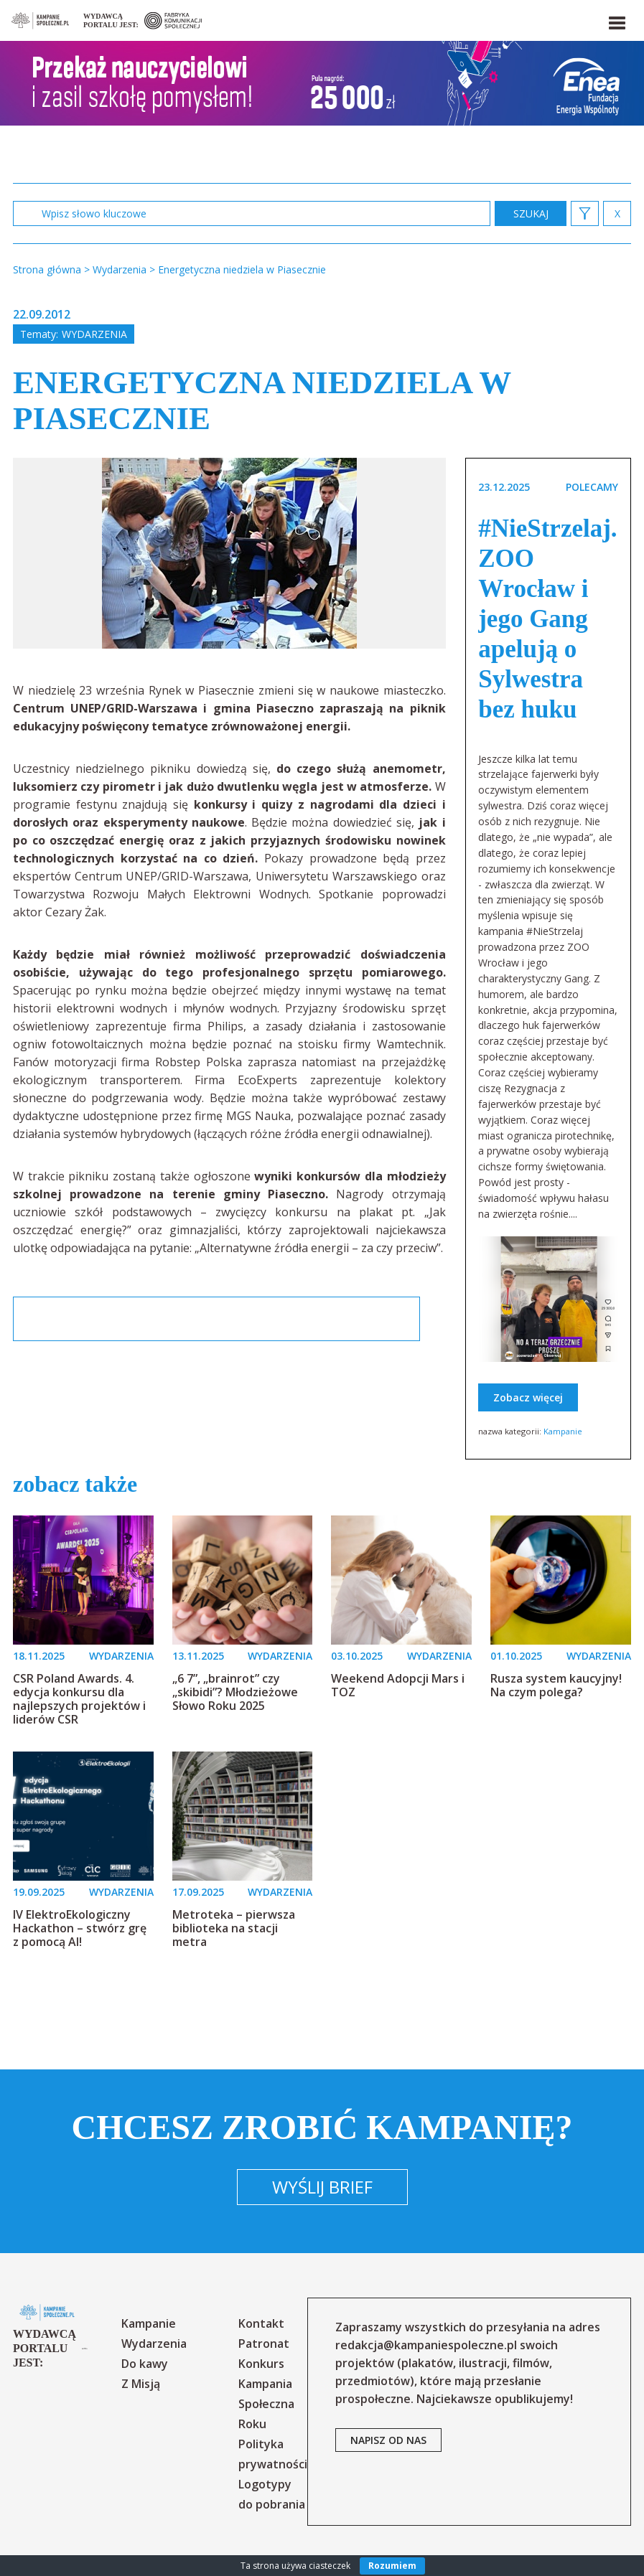 This screenshot has height=2576, width=644. Describe the element at coordinates (388, 2440) in the screenshot. I see `napisz od nas` at that location.